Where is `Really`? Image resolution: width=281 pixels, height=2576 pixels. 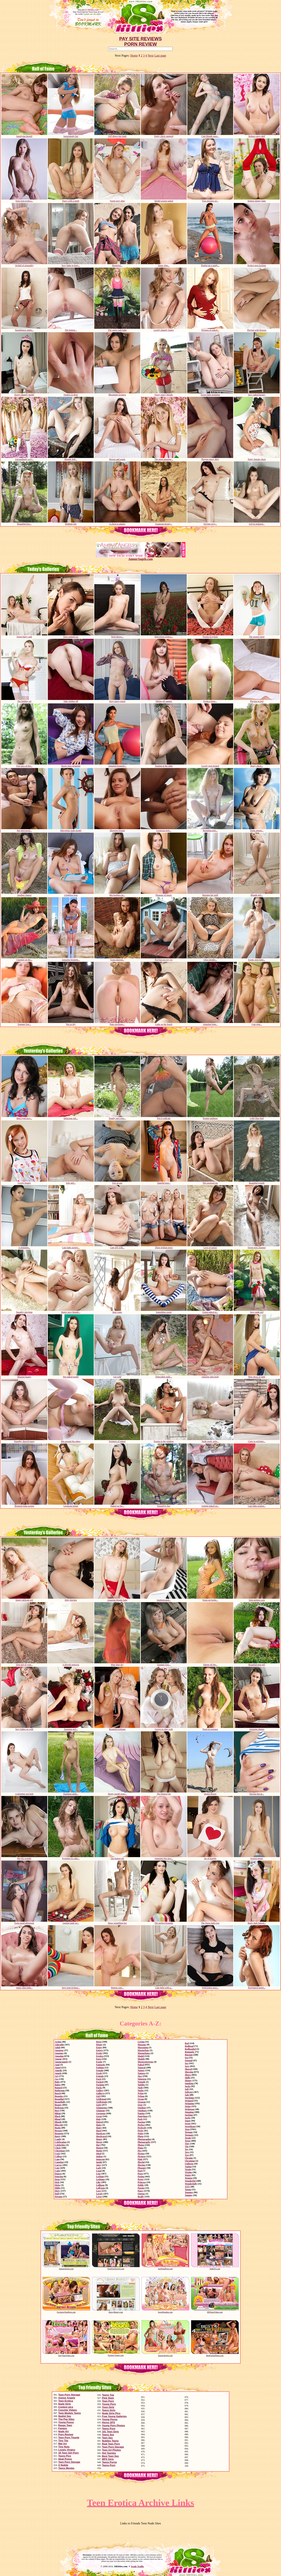 Really is located at coordinates (141, 2196).